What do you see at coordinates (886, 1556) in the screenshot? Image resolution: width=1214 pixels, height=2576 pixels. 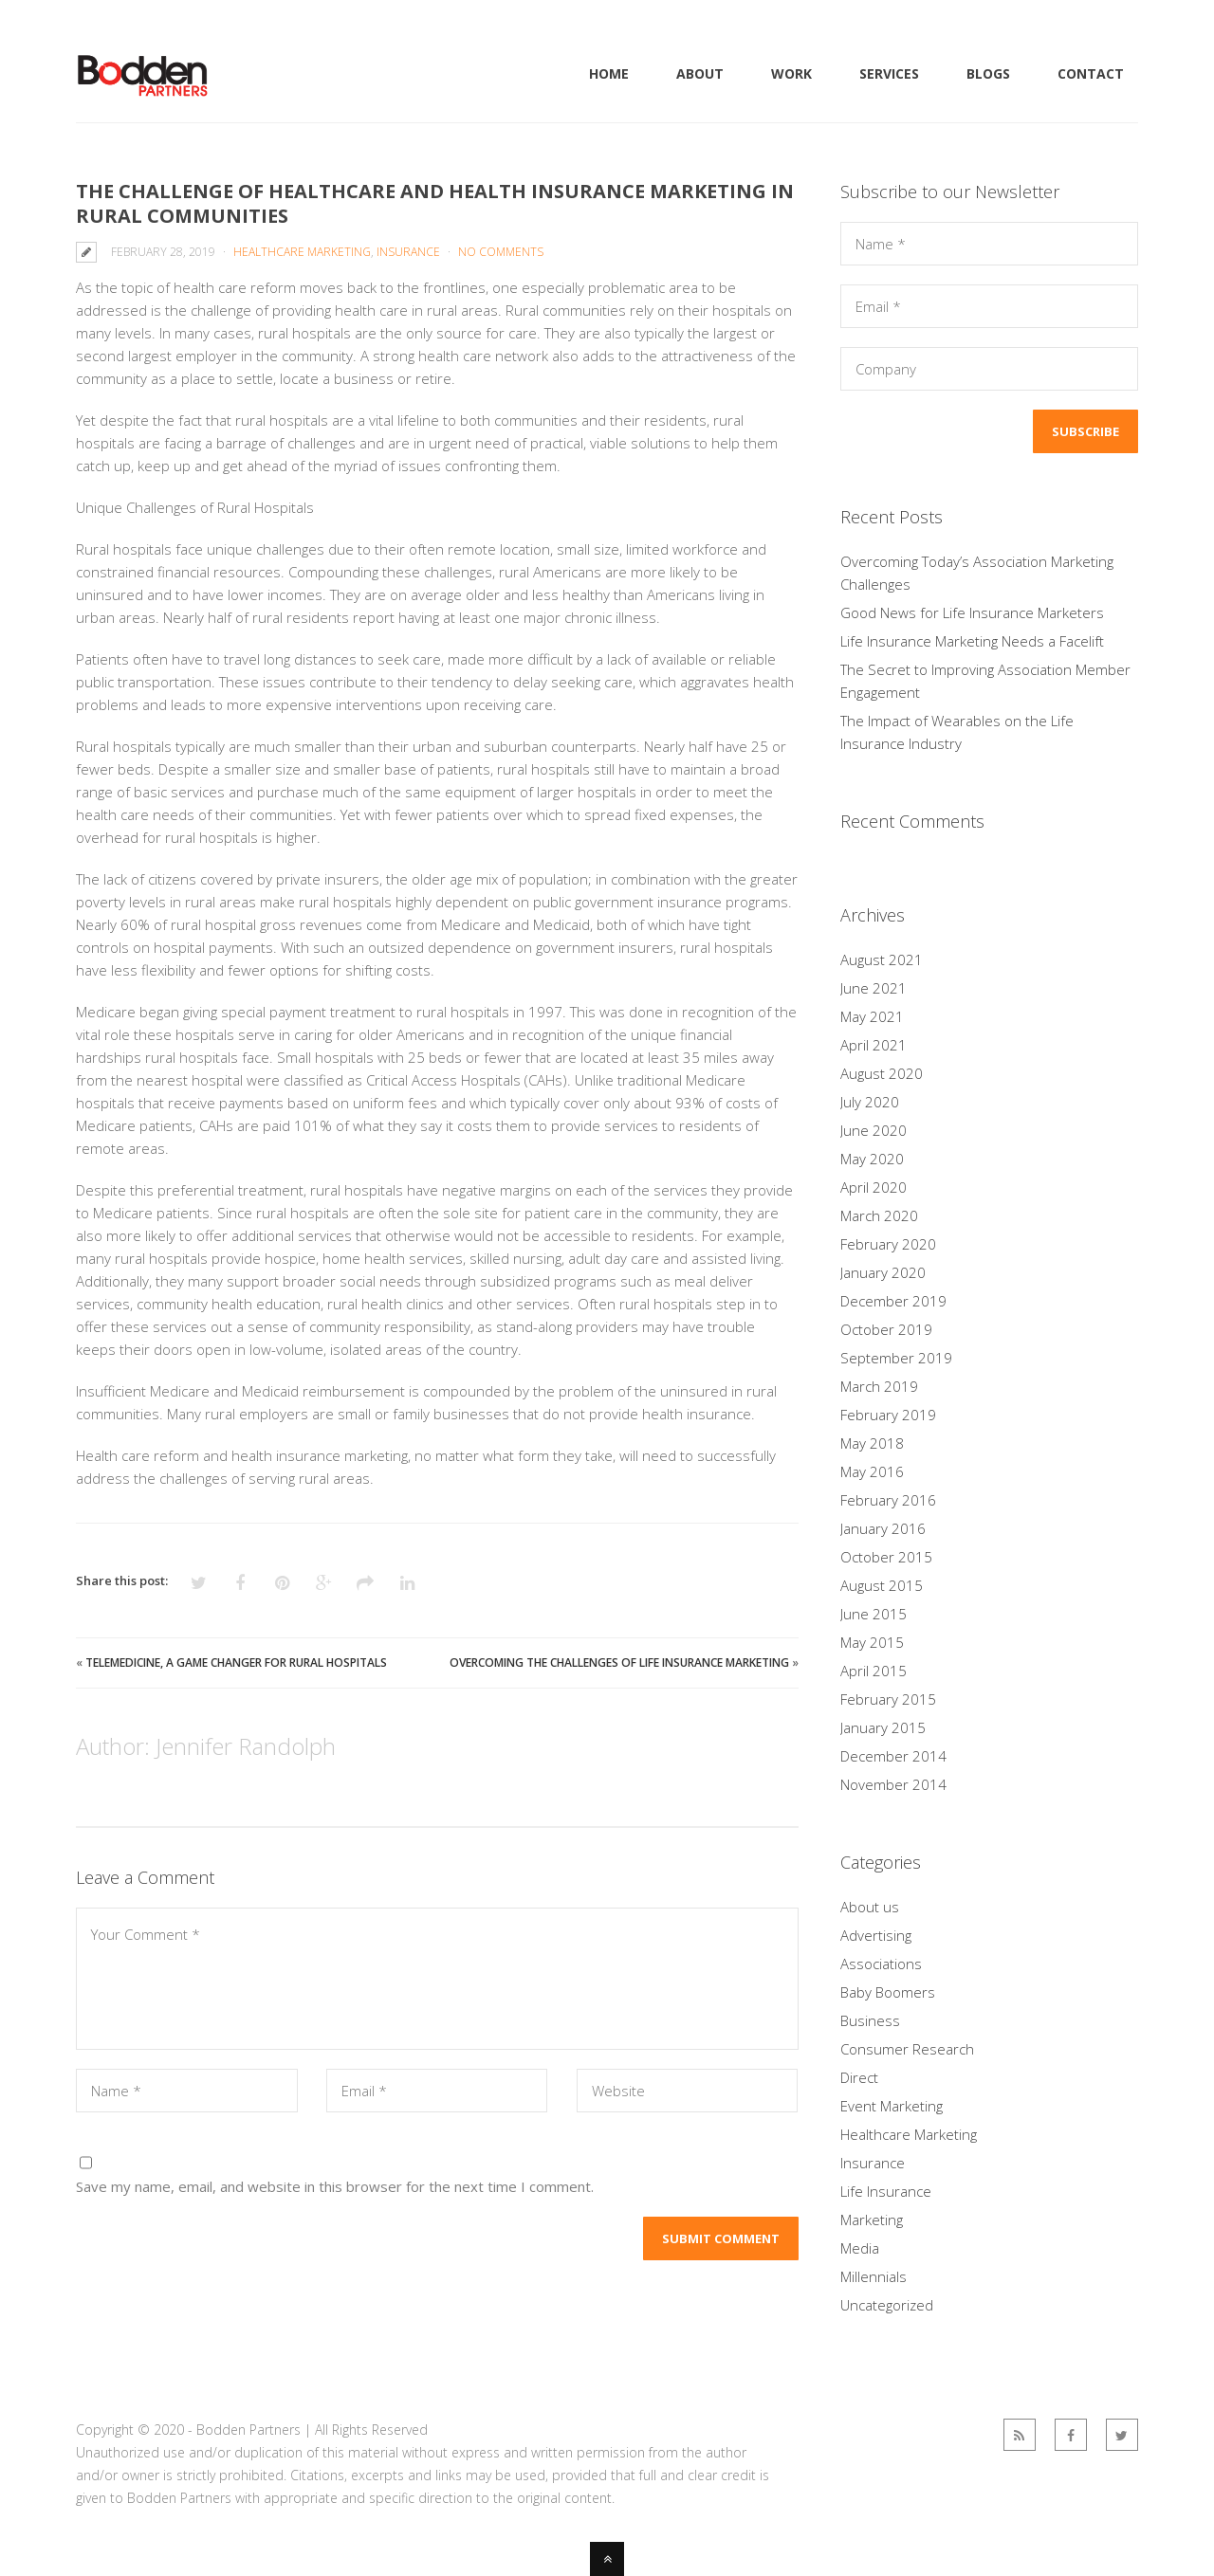 I see `October 2015` at bounding box center [886, 1556].